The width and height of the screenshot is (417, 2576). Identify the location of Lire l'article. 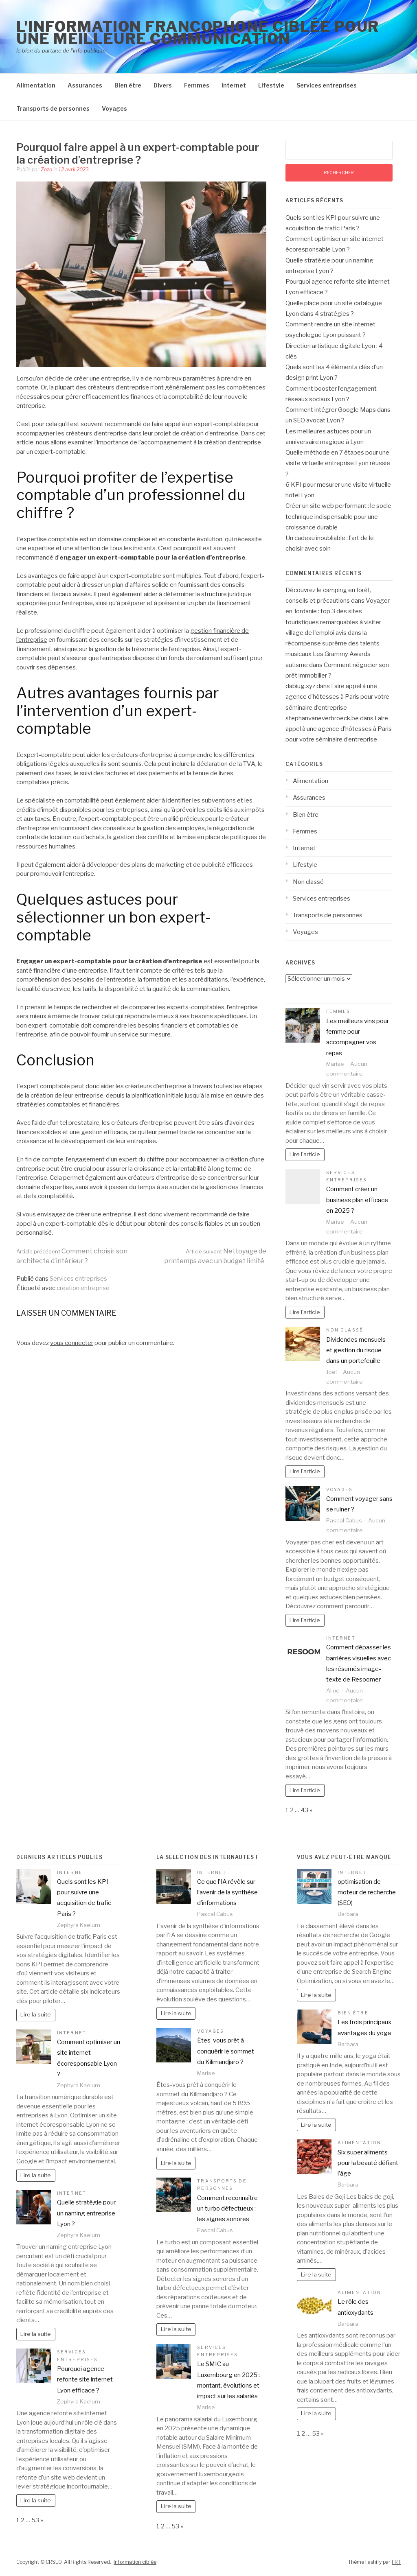
(305, 1154).